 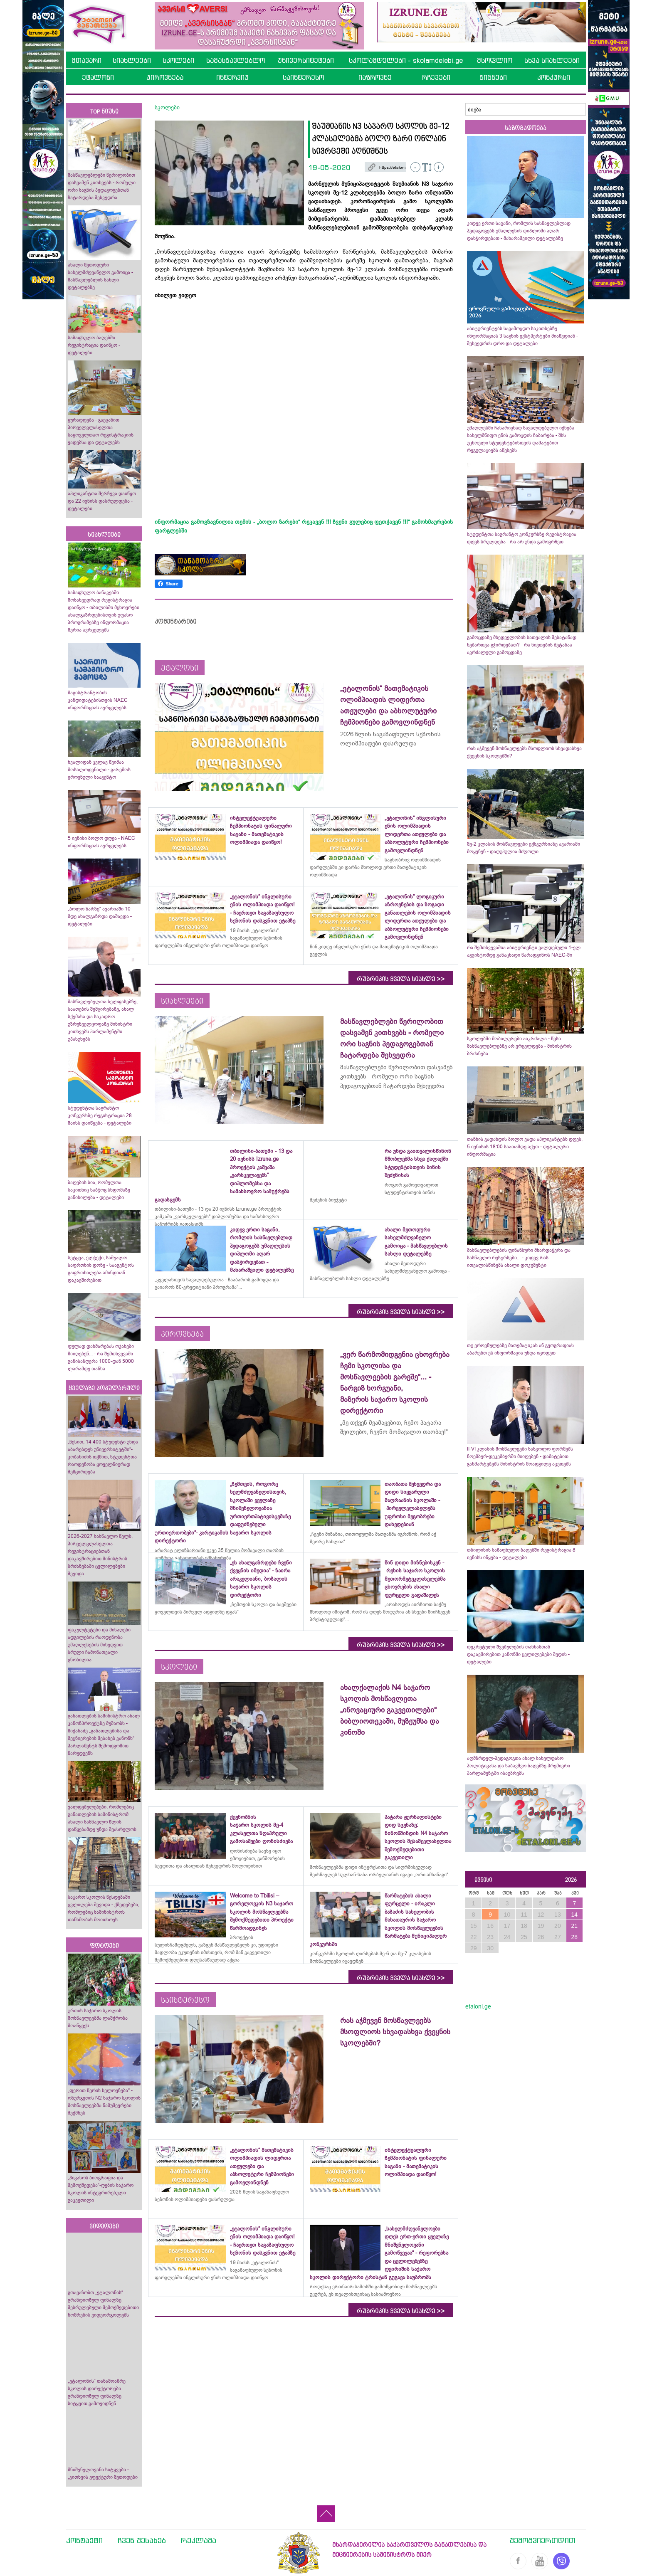 I want to click on პიროვნება, so click(x=164, y=77).